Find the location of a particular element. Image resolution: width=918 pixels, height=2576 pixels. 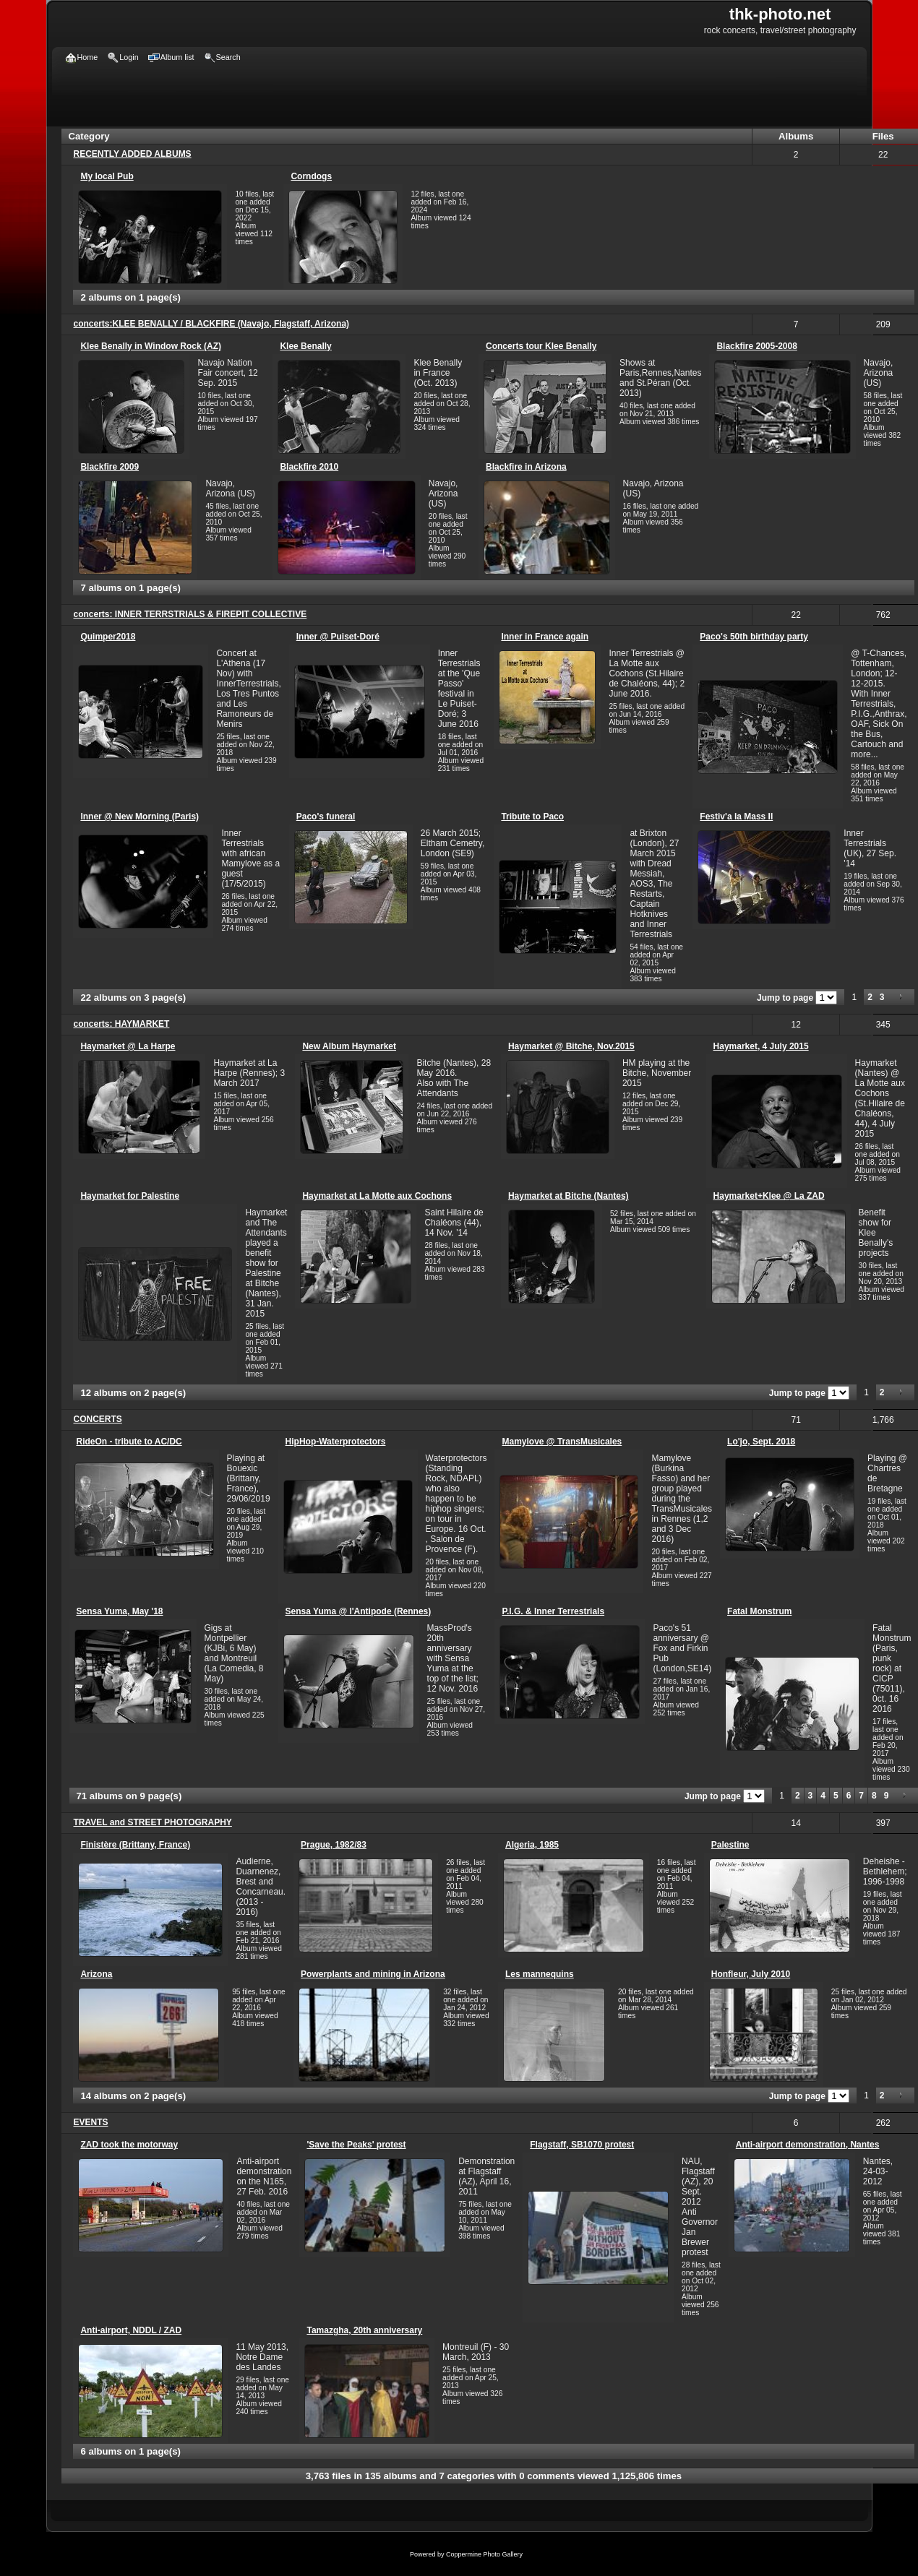

My local Pub is located at coordinates (106, 176).